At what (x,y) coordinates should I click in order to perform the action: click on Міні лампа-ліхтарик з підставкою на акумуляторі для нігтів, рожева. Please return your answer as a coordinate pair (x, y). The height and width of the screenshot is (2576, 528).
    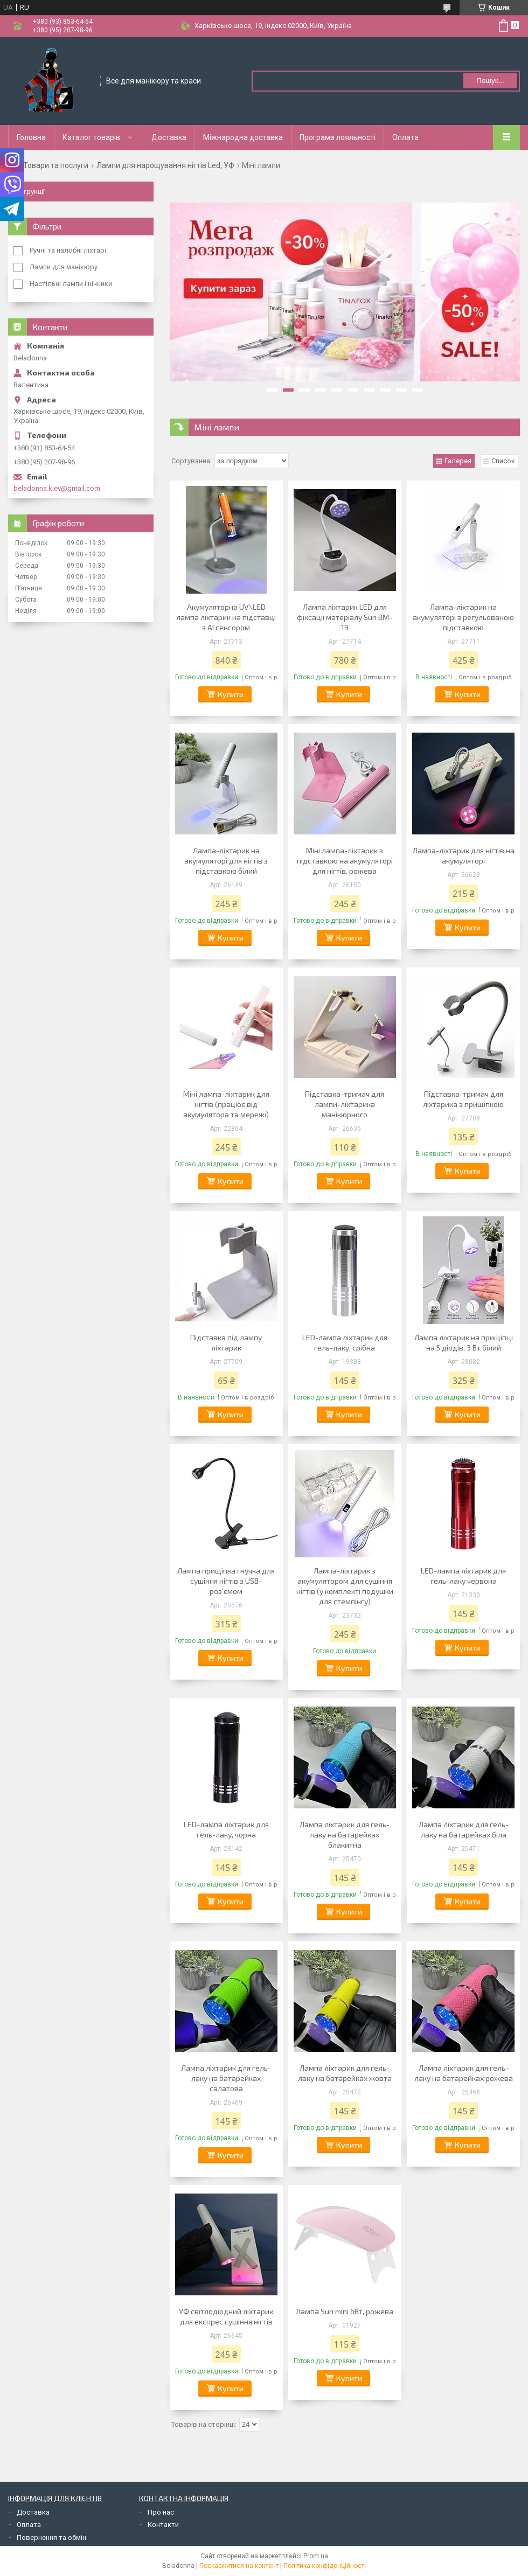
    Looking at the image, I should click on (345, 860).